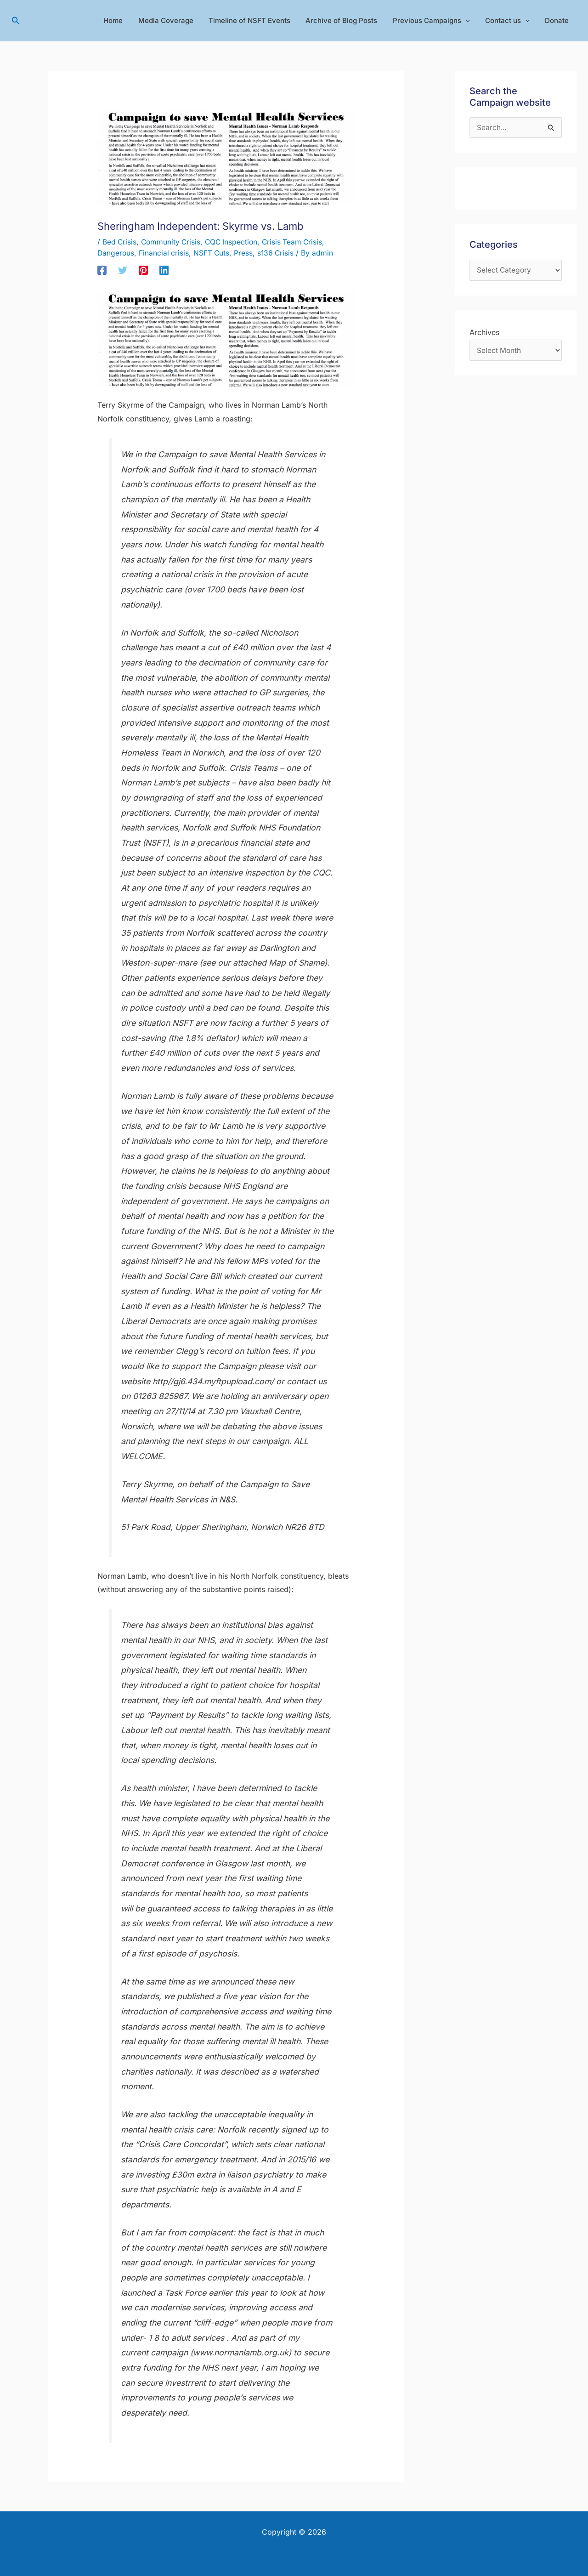  I want to click on Press, so click(245, 252).